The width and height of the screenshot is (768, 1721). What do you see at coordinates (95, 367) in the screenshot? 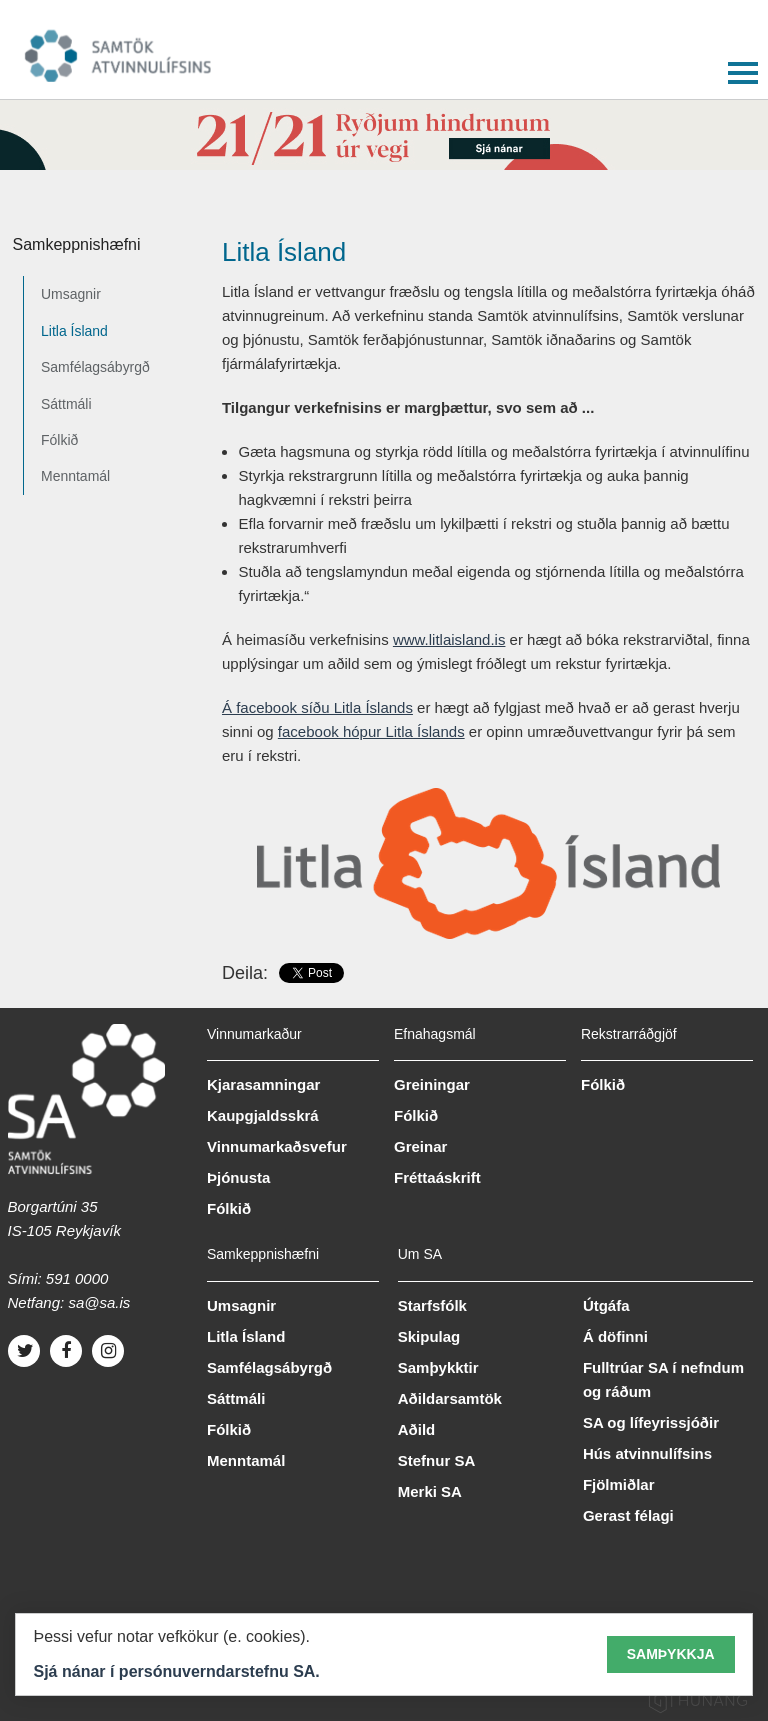
I see `Samfélagsábyrgð` at bounding box center [95, 367].